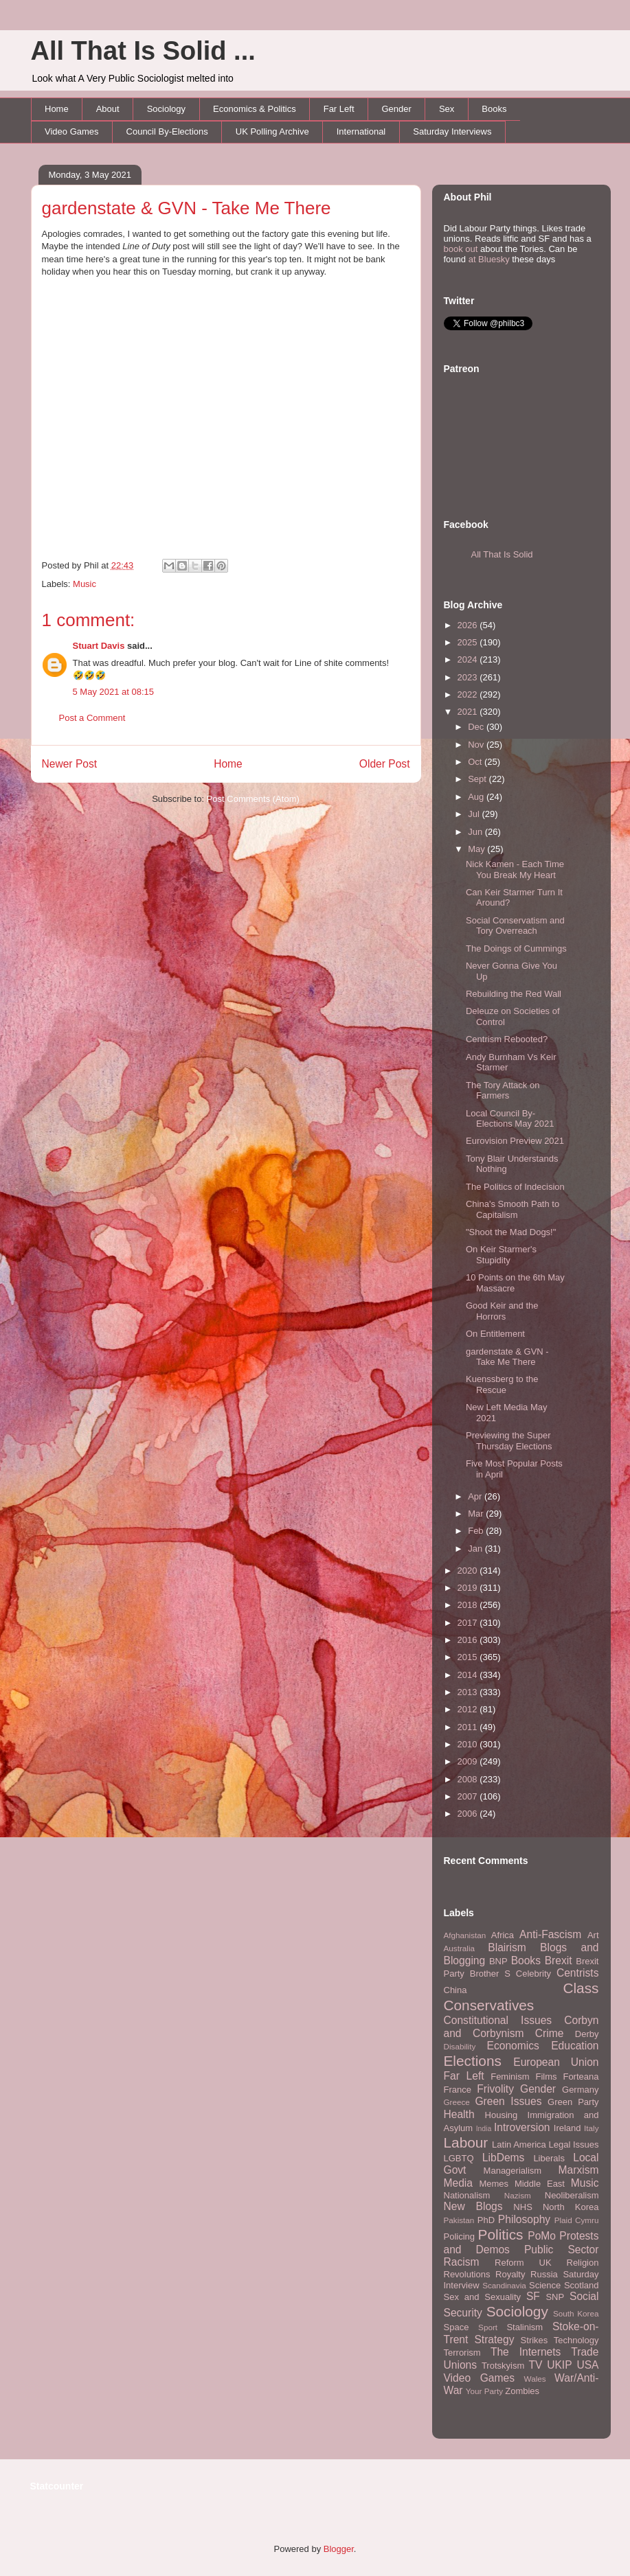  What do you see at coordinates (469, 1570) in the screenshot?
I see `2020` at bounding box center [469, 1570].